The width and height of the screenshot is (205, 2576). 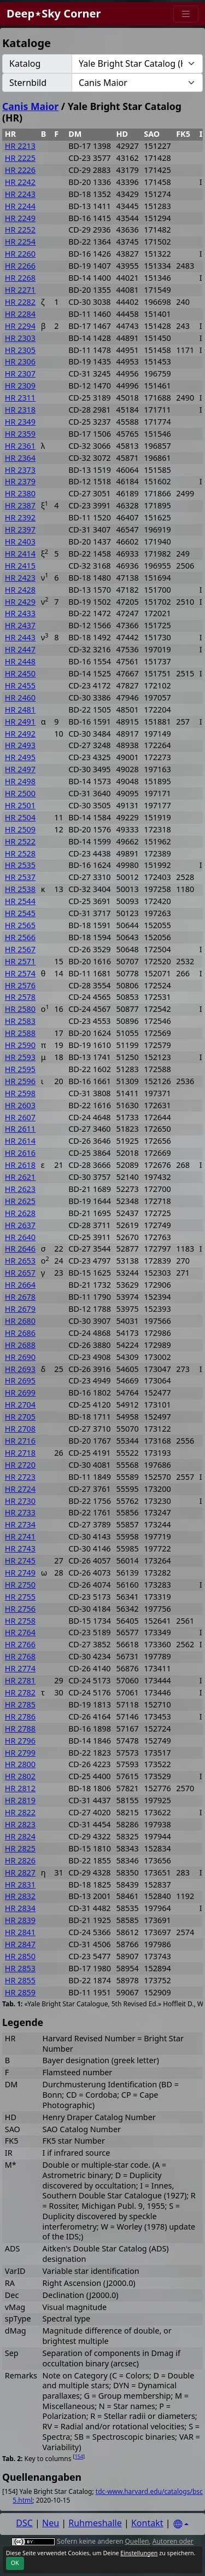 I want to click on HR 2720, so click(x=20, y=1465).